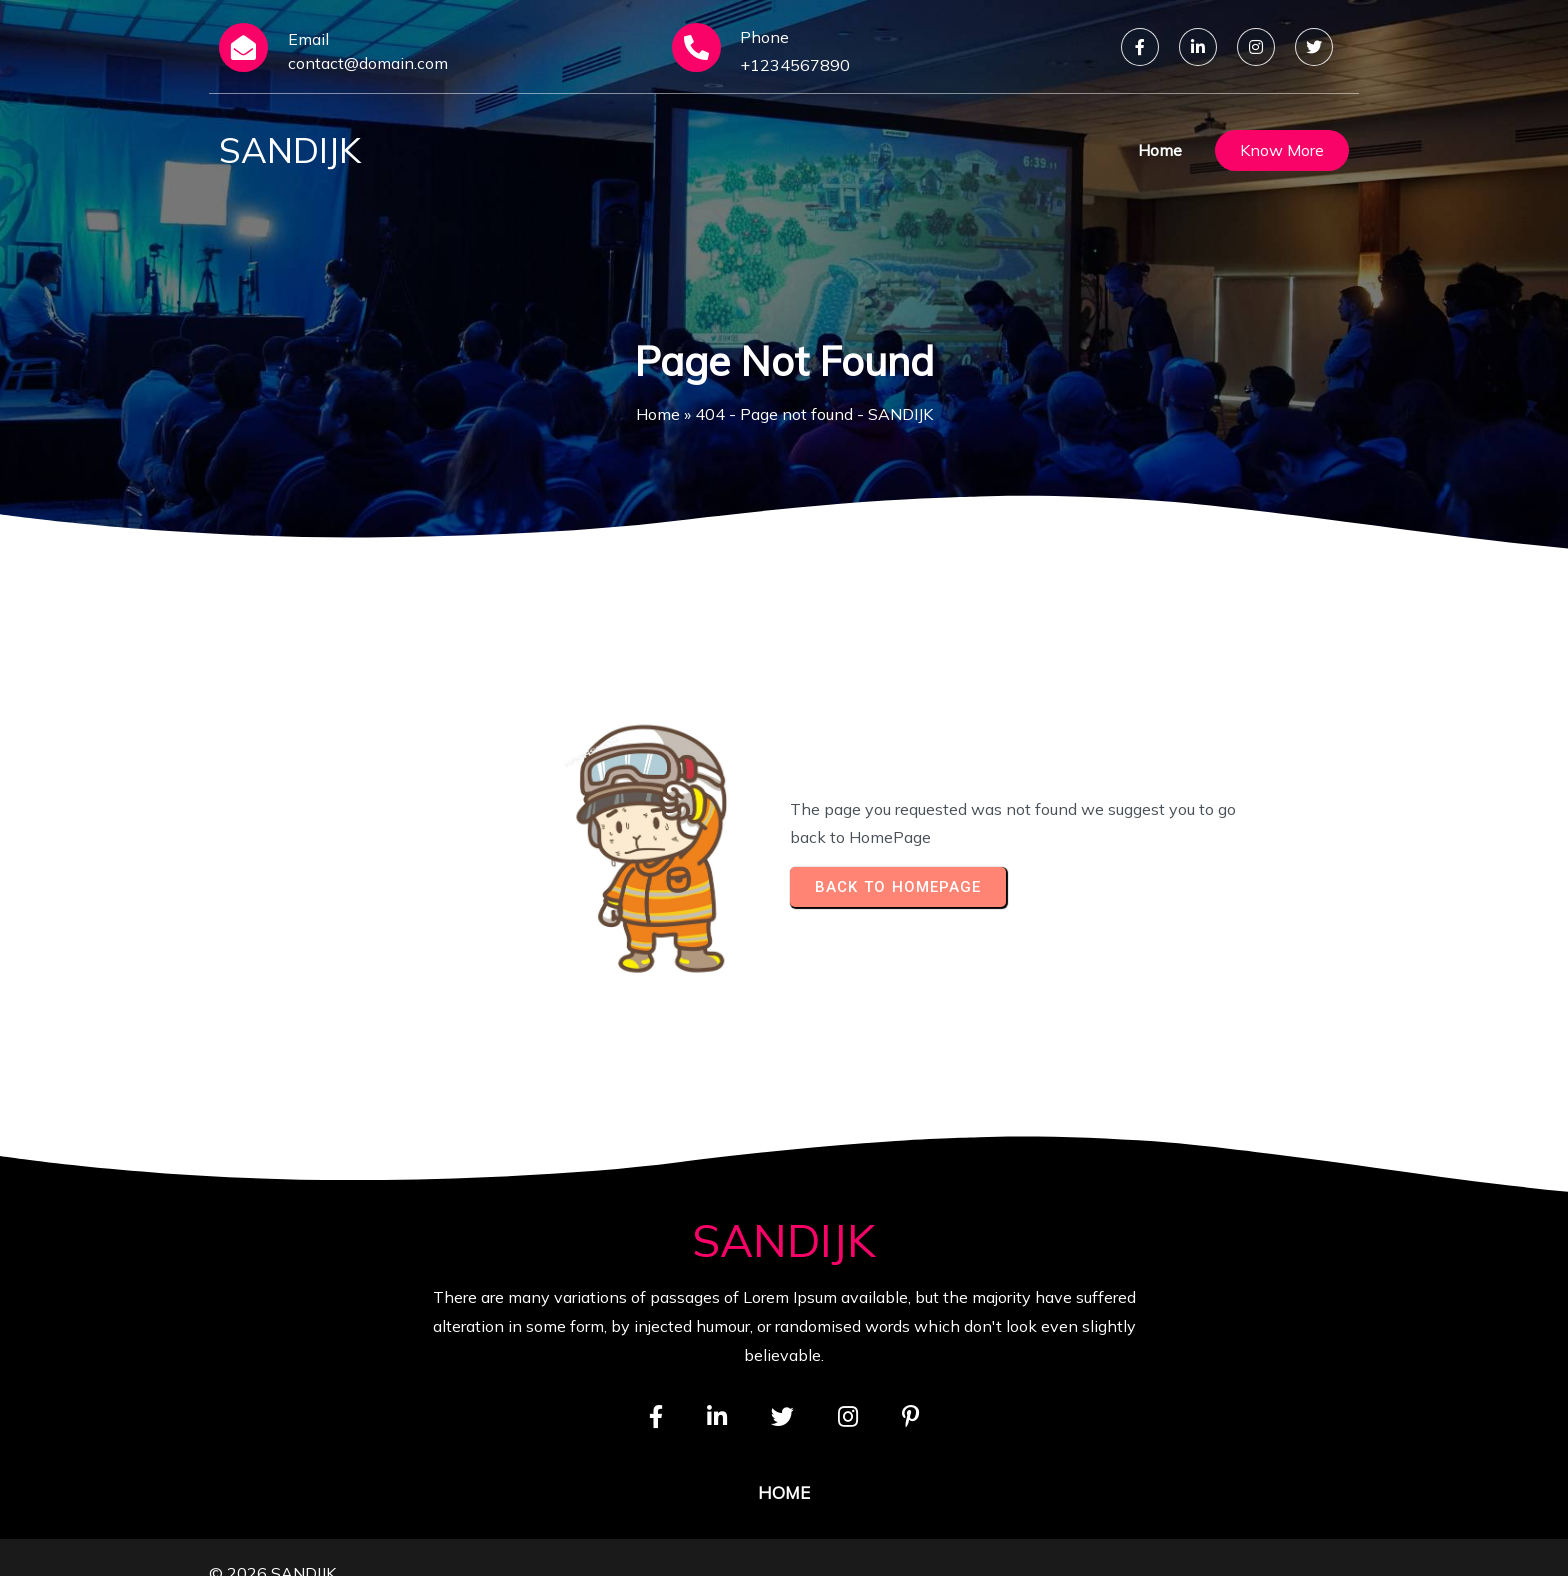  Describe the element at coordinates (272, 1541) in the screenshot. I see `© 2026 SANDIJK` at that location.